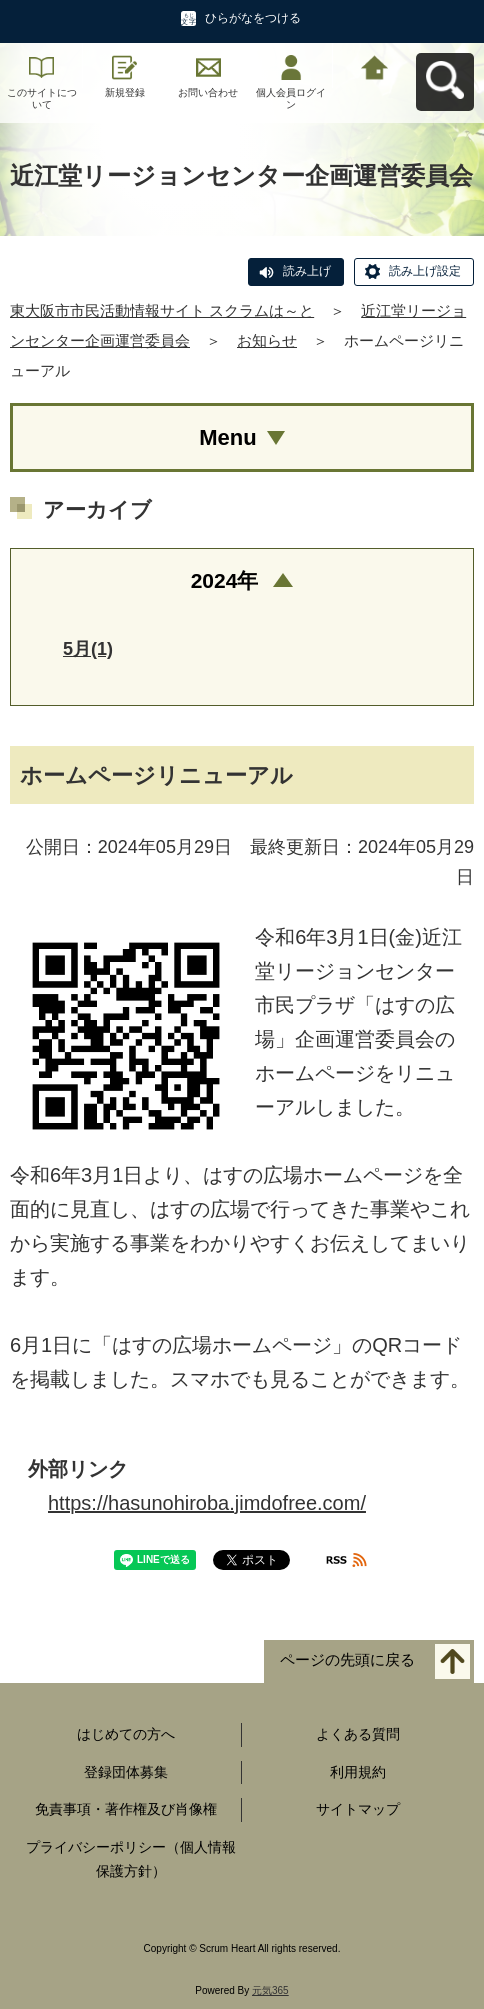  What do you see at coordinates (126, 1734) in the screenshot?
I see `はじめての方へ` at bounding box center [126, 1734].